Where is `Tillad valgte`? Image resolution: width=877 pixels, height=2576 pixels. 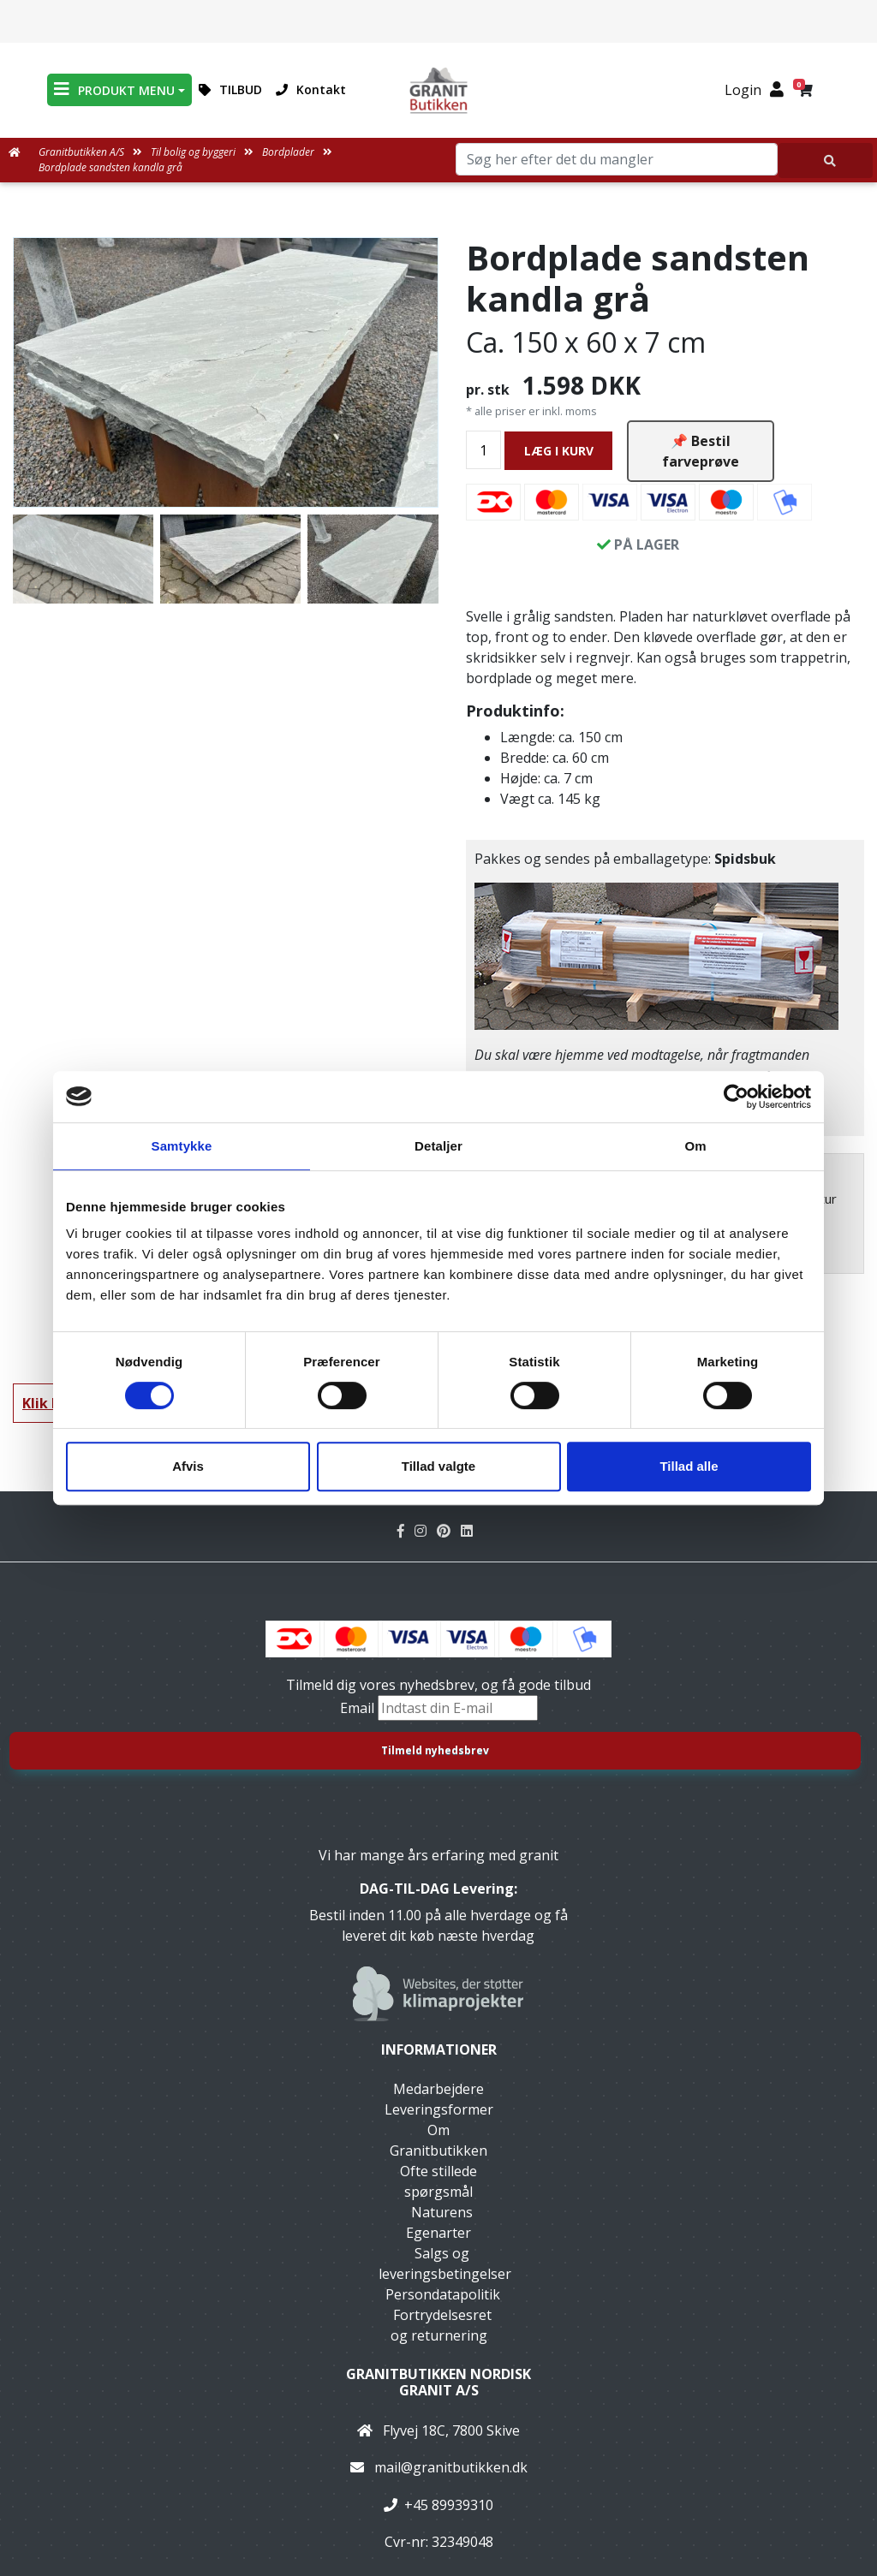 Tillad valgte is located at coordinates (438, 1466).